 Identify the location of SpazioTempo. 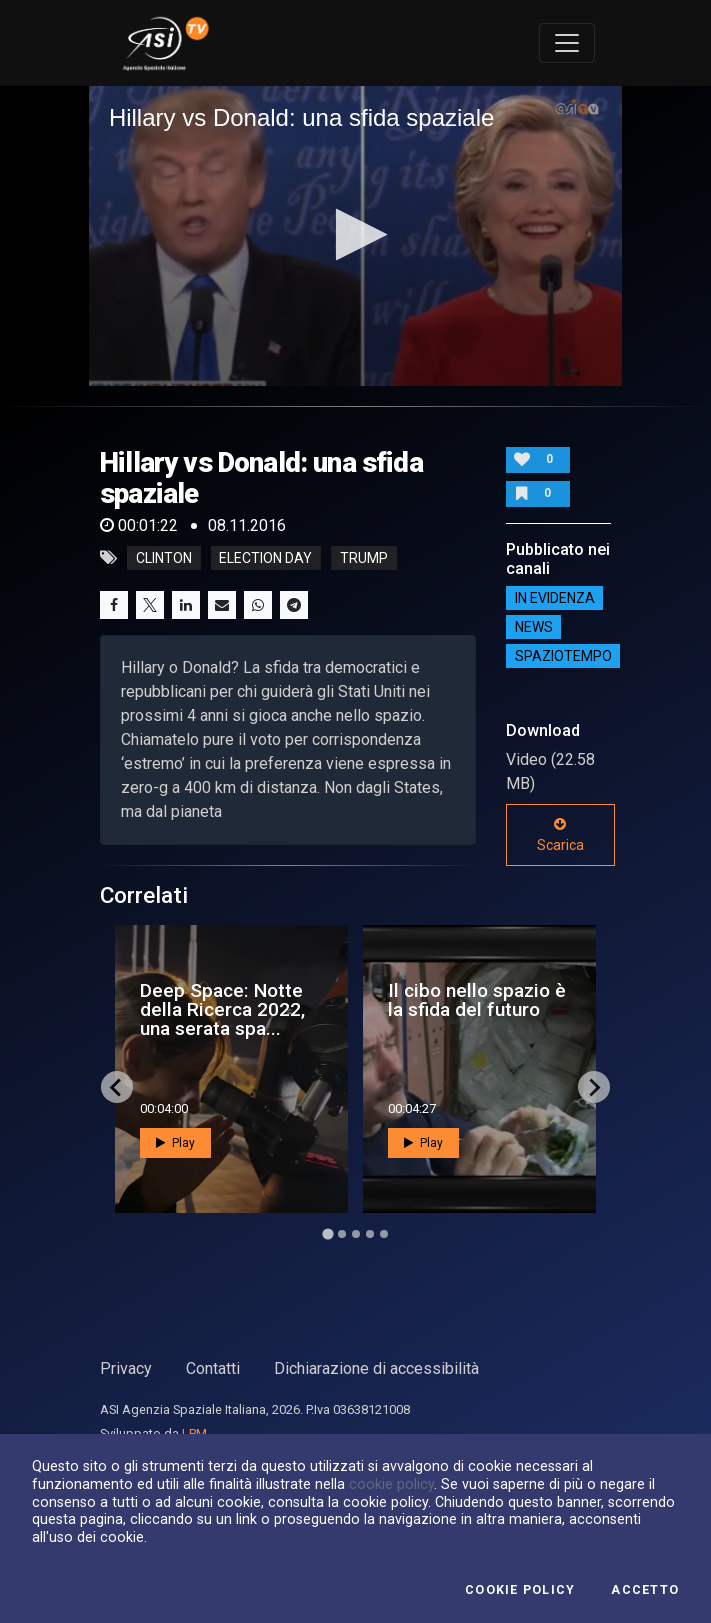
(563, 656).